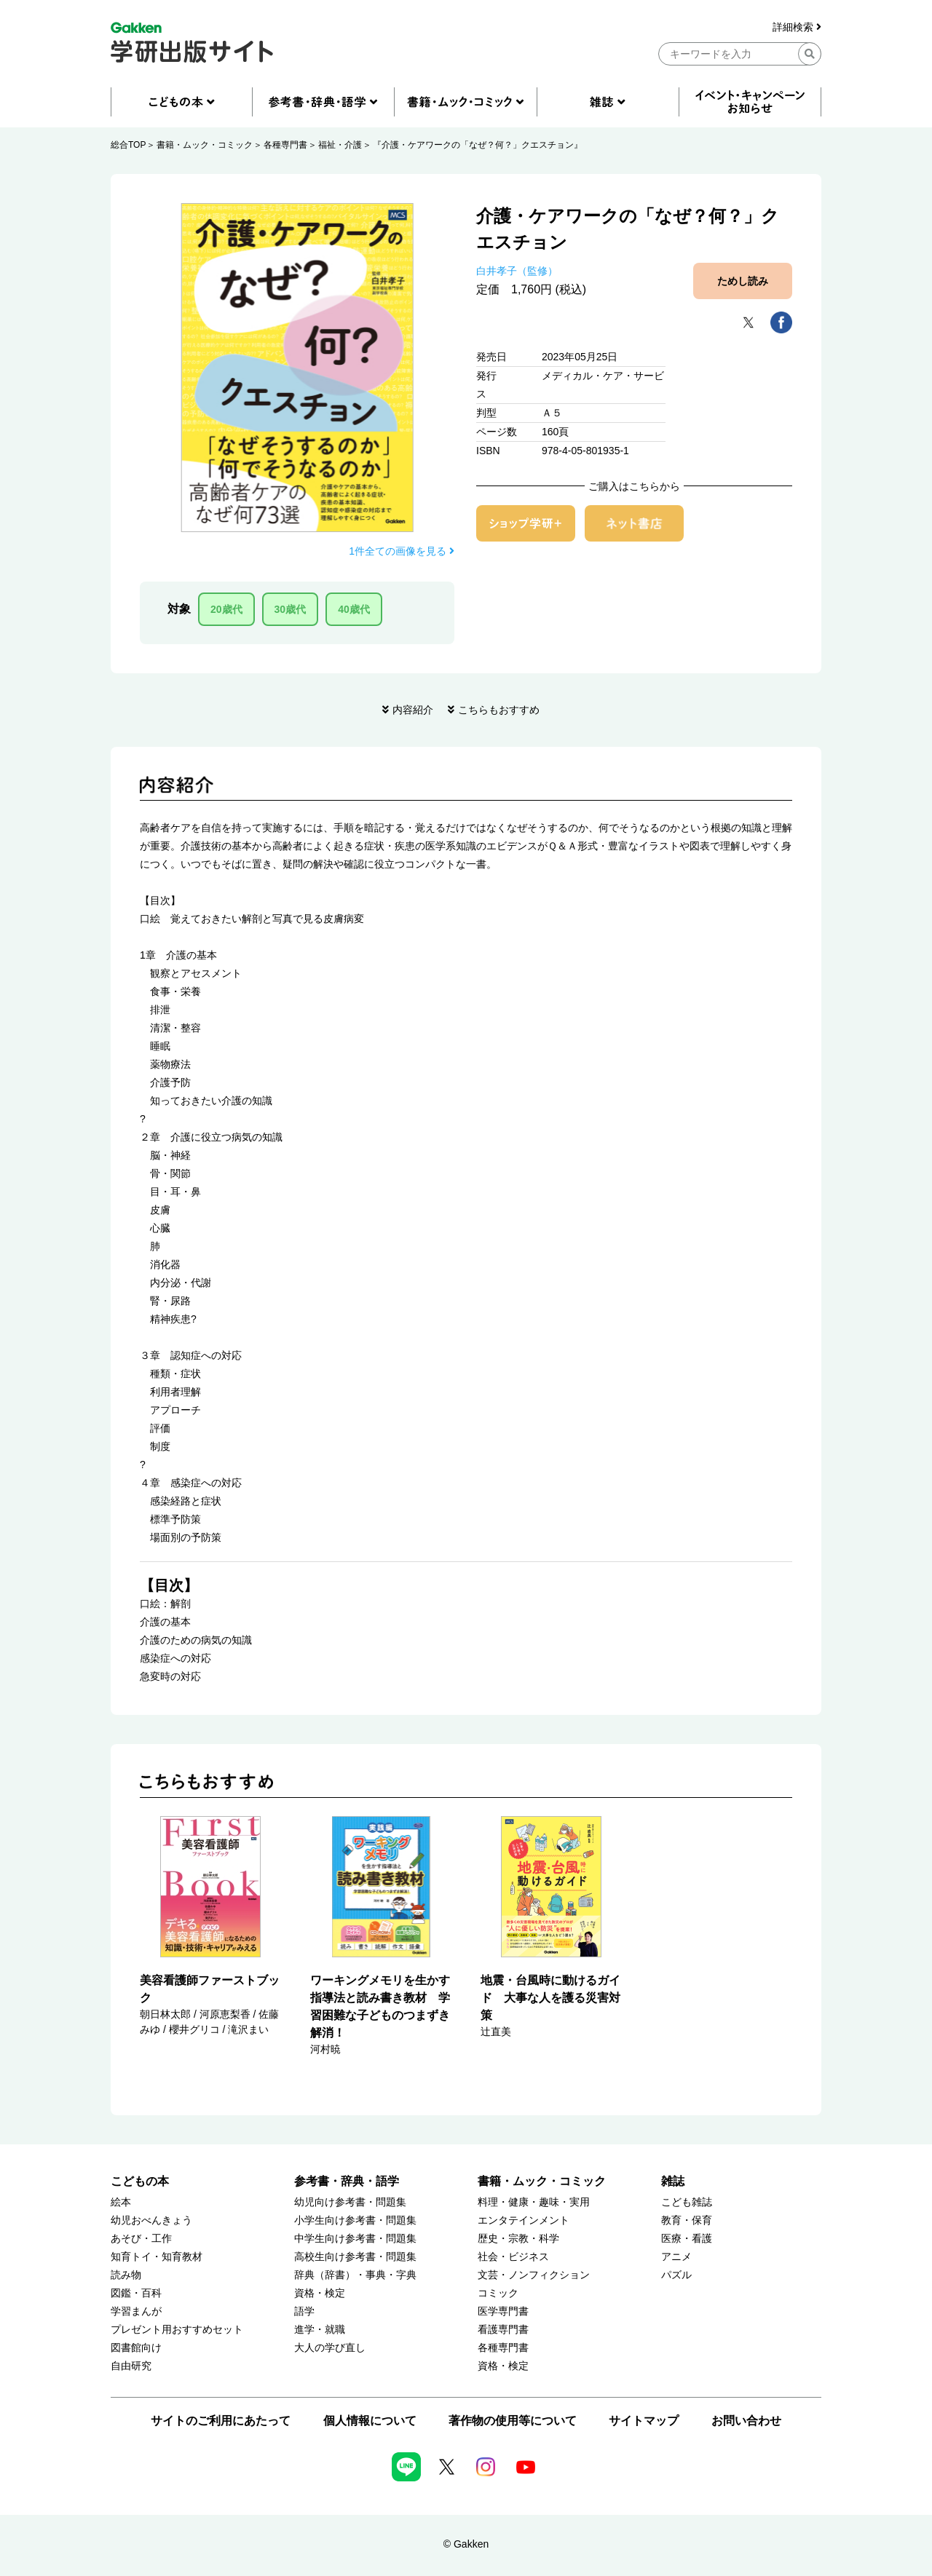 The height and width of the screenshot is (2576, 932). What do you see at coordinates (686, 2238) in the screenshot?
I see `医療・看護` at bounding box center [686, 2238].